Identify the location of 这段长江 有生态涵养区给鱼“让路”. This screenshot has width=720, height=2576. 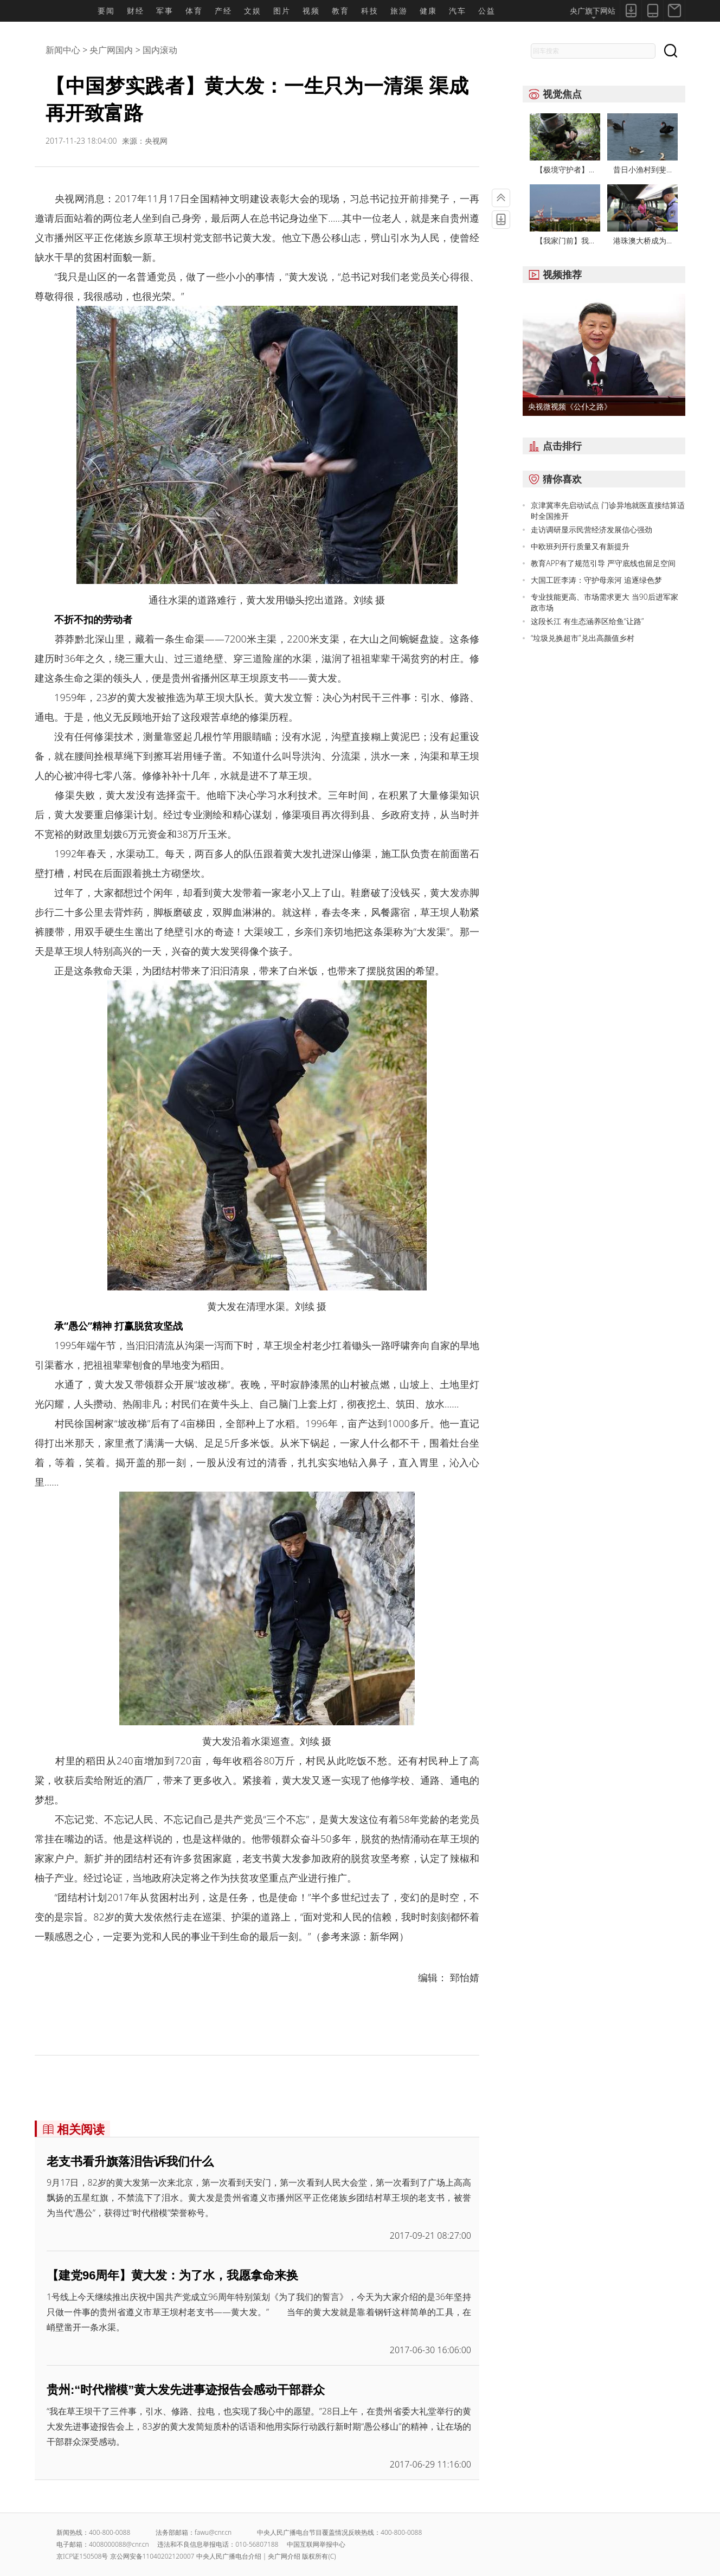
(587, 621).